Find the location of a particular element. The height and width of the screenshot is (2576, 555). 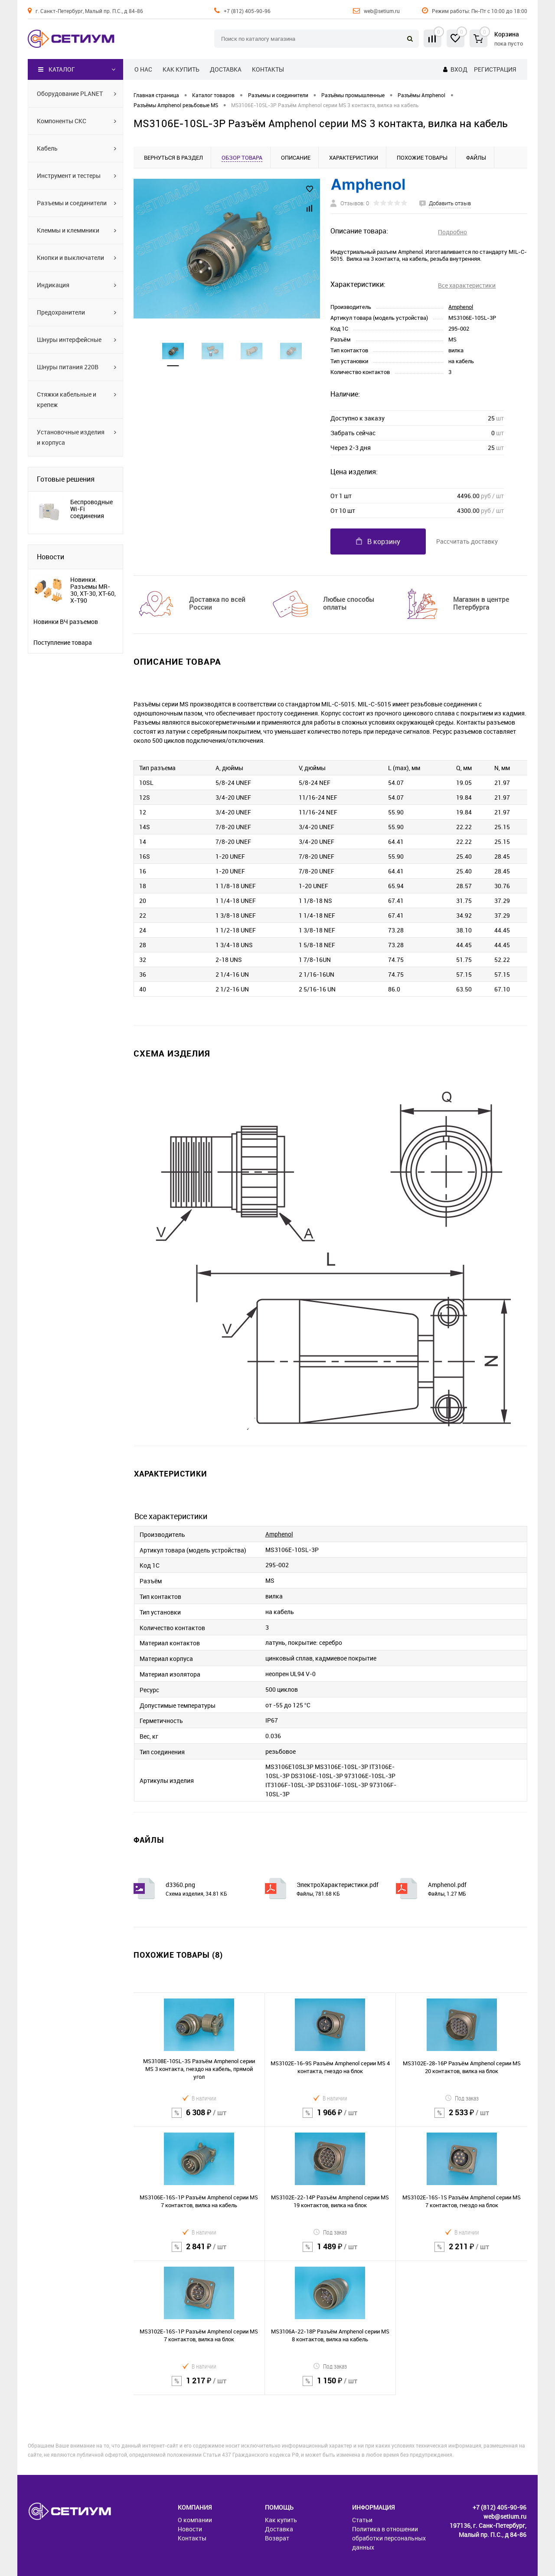

2 533 ₽ is located at coordinates (462, 2118).